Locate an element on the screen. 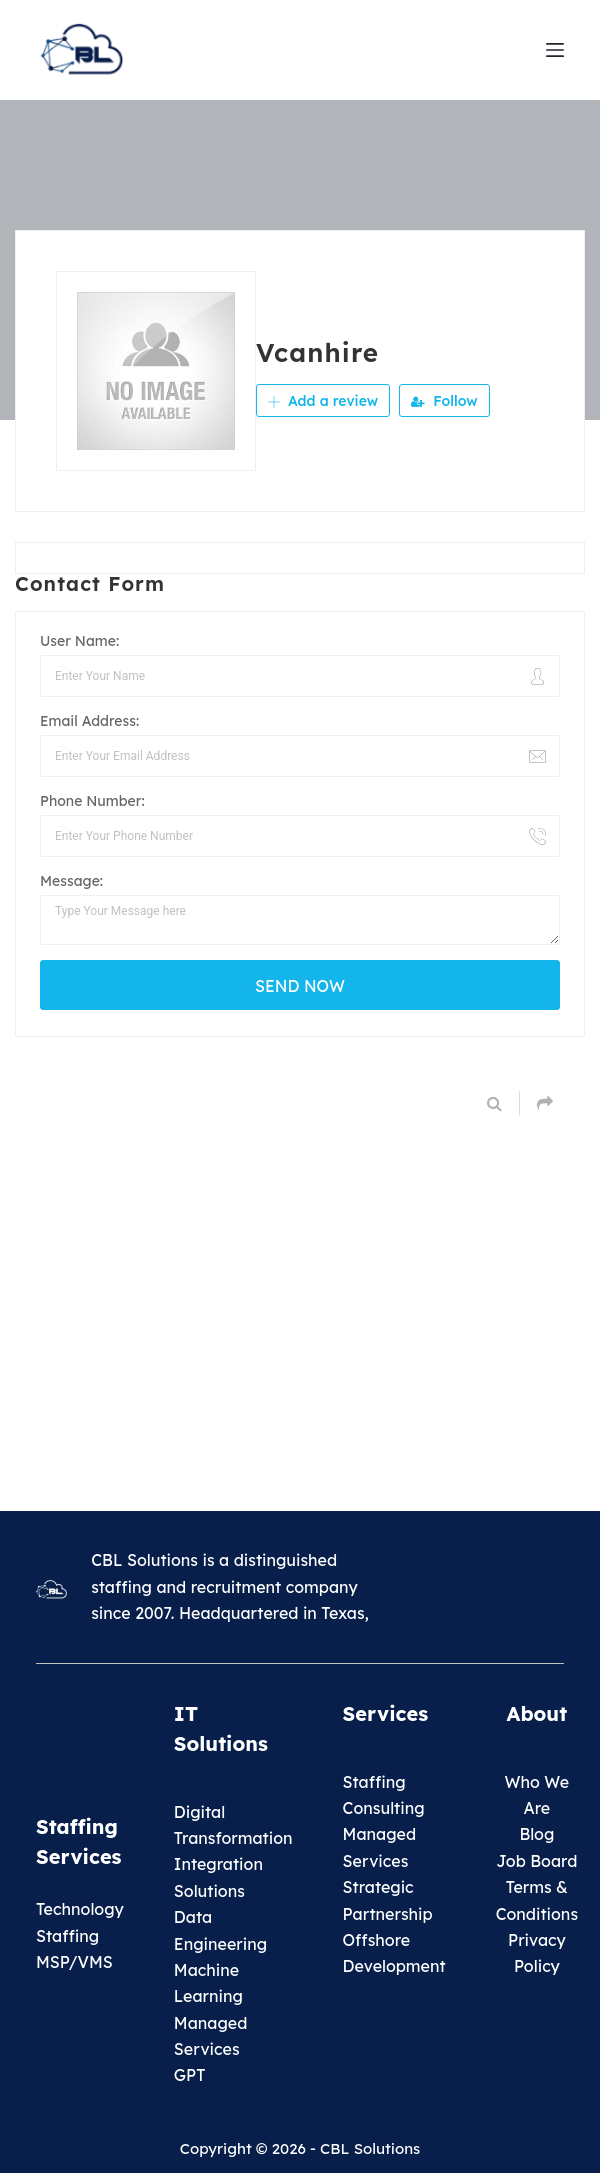  GPT is located at coordinates (190, 2075).